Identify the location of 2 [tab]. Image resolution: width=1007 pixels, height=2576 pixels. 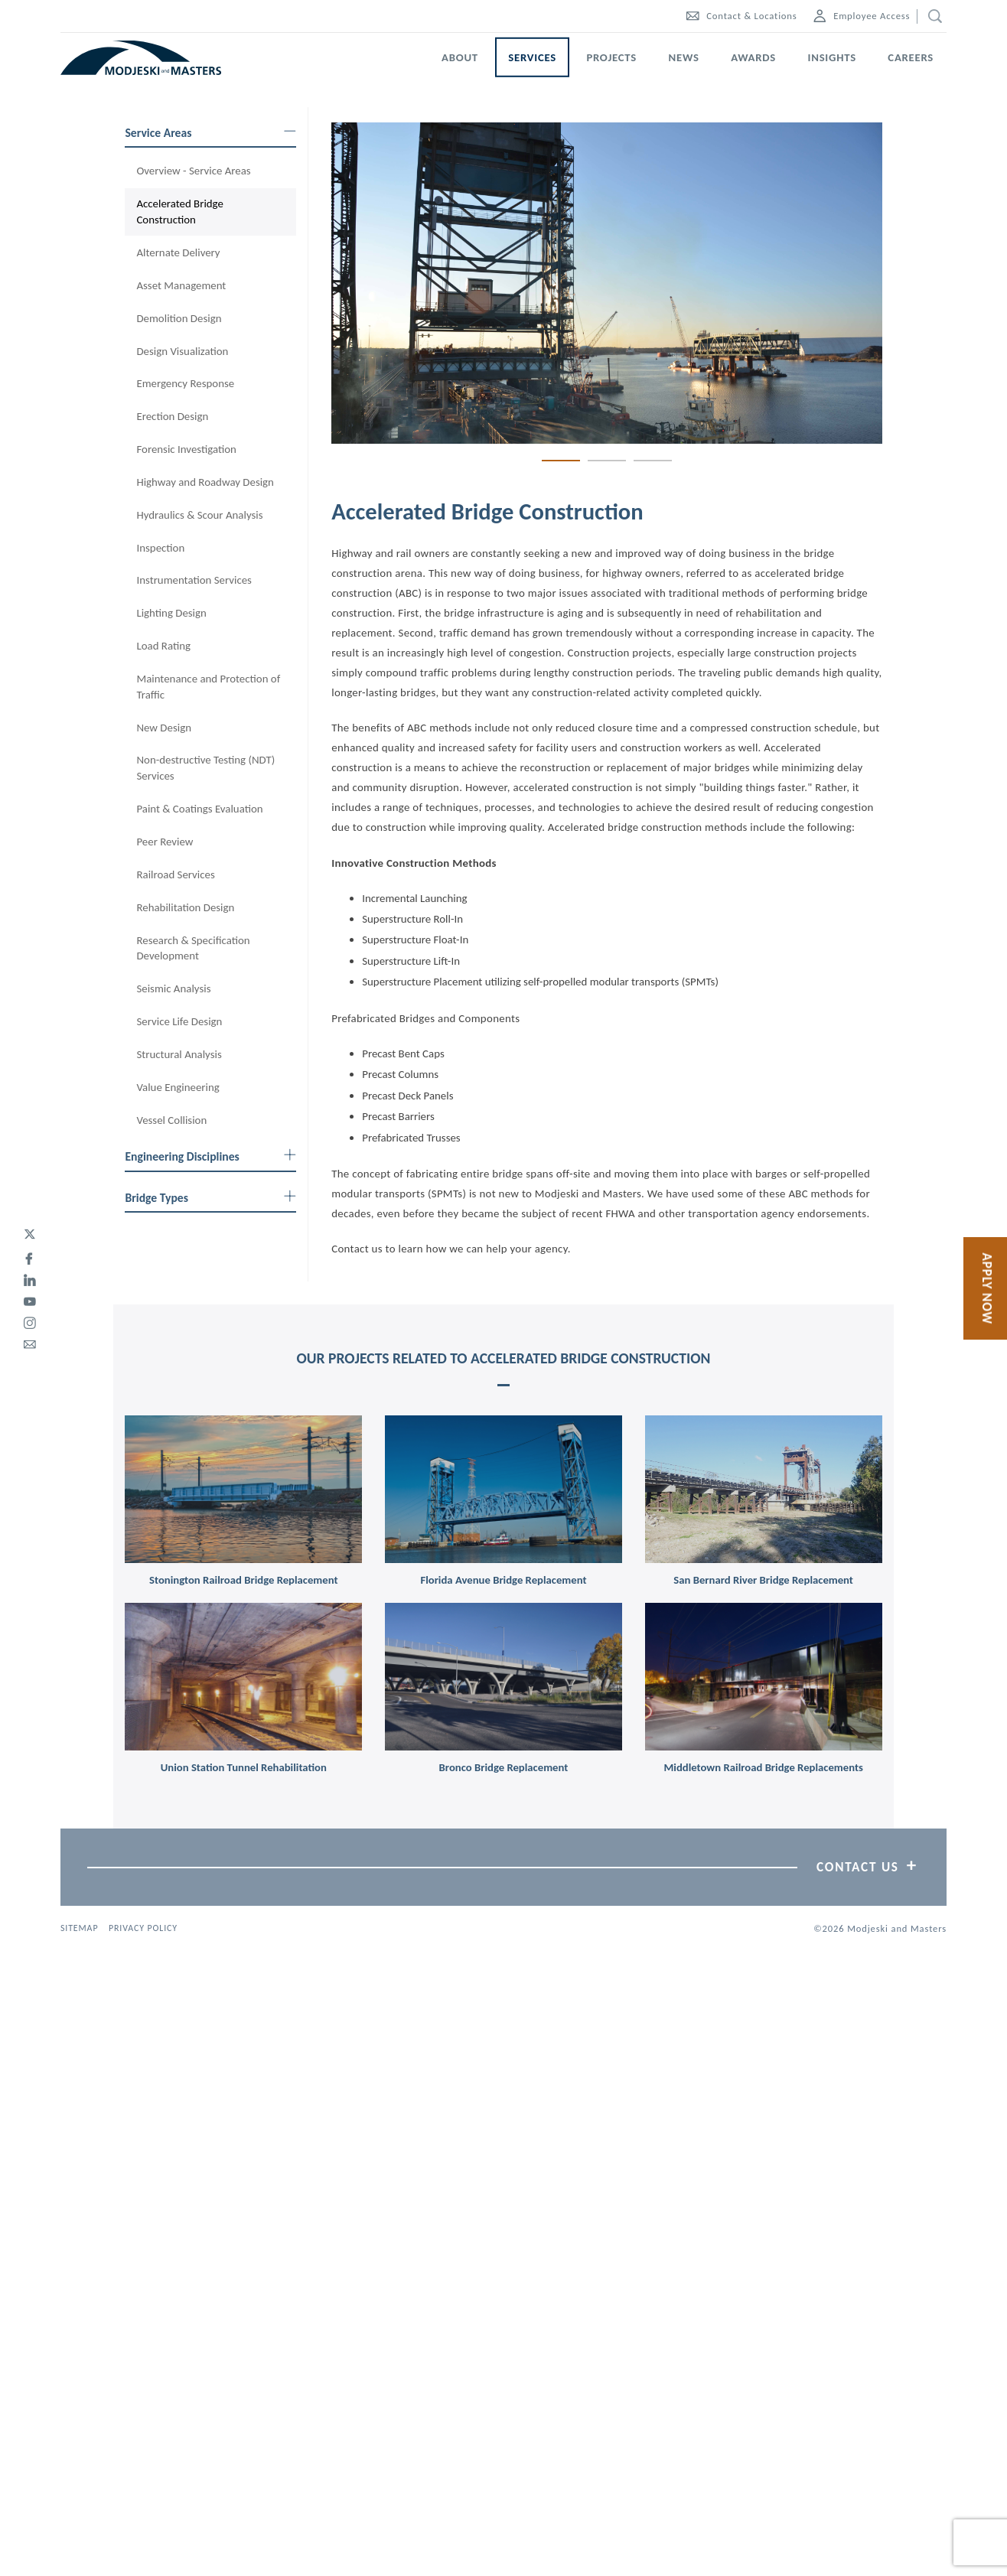
(607, 460).